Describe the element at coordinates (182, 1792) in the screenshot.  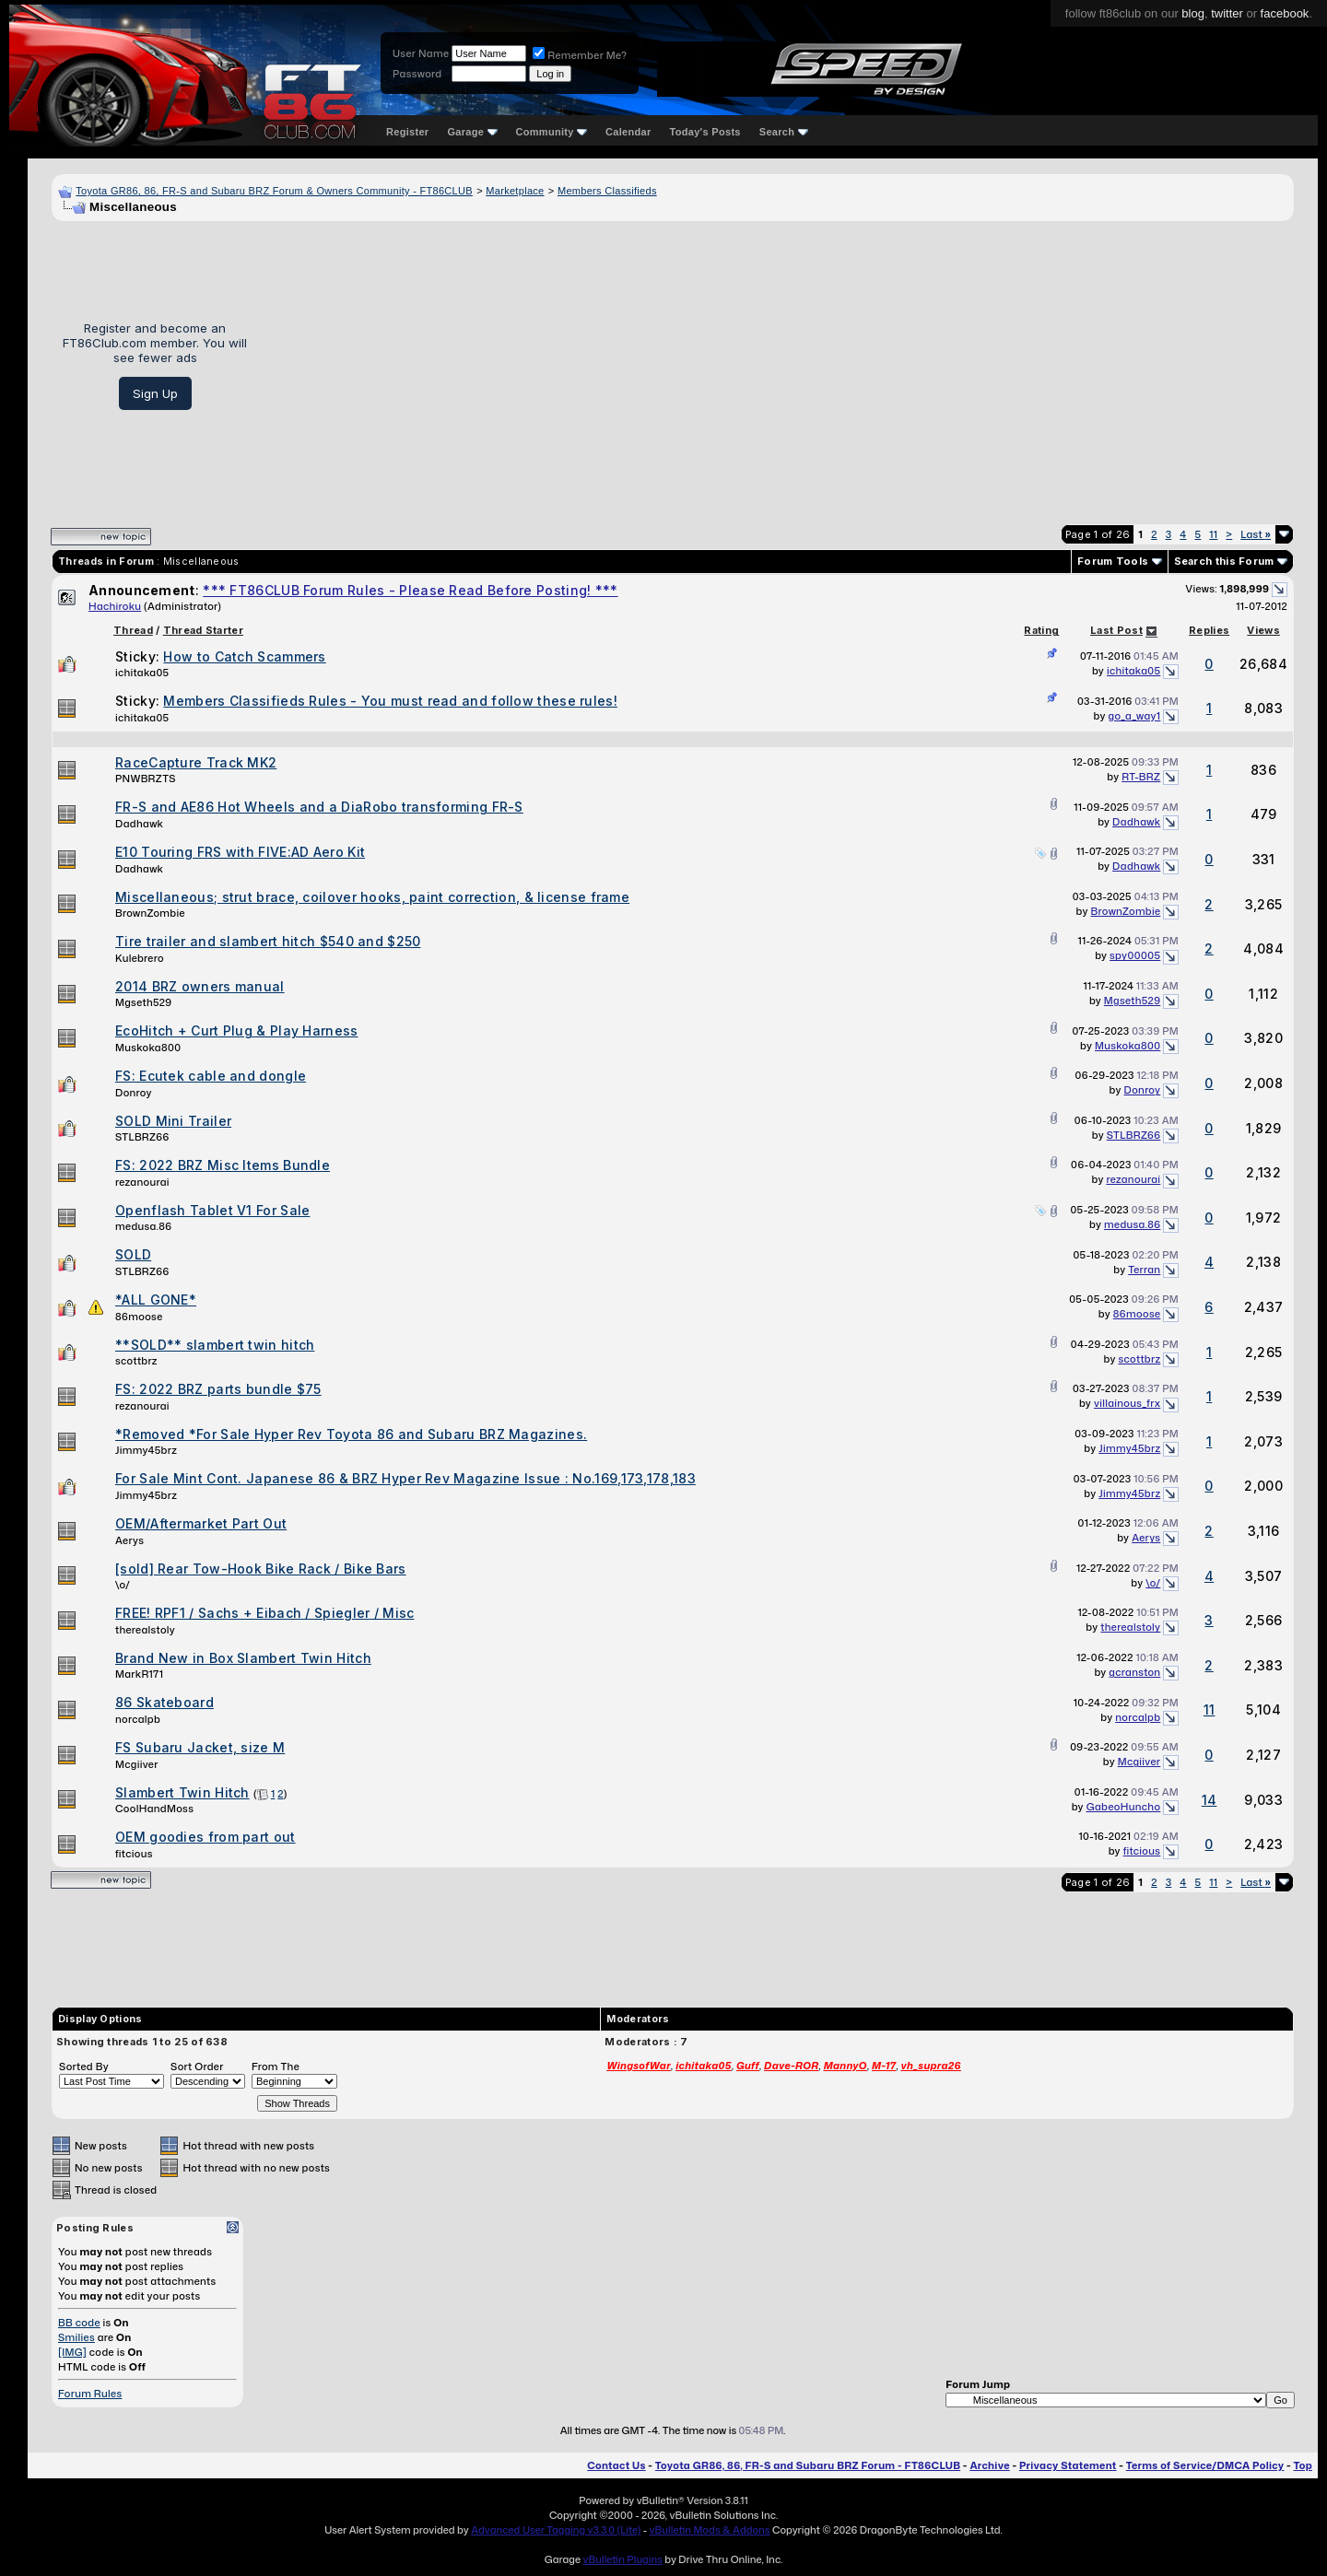
I see `Slambert Twin Hitch` at that location.